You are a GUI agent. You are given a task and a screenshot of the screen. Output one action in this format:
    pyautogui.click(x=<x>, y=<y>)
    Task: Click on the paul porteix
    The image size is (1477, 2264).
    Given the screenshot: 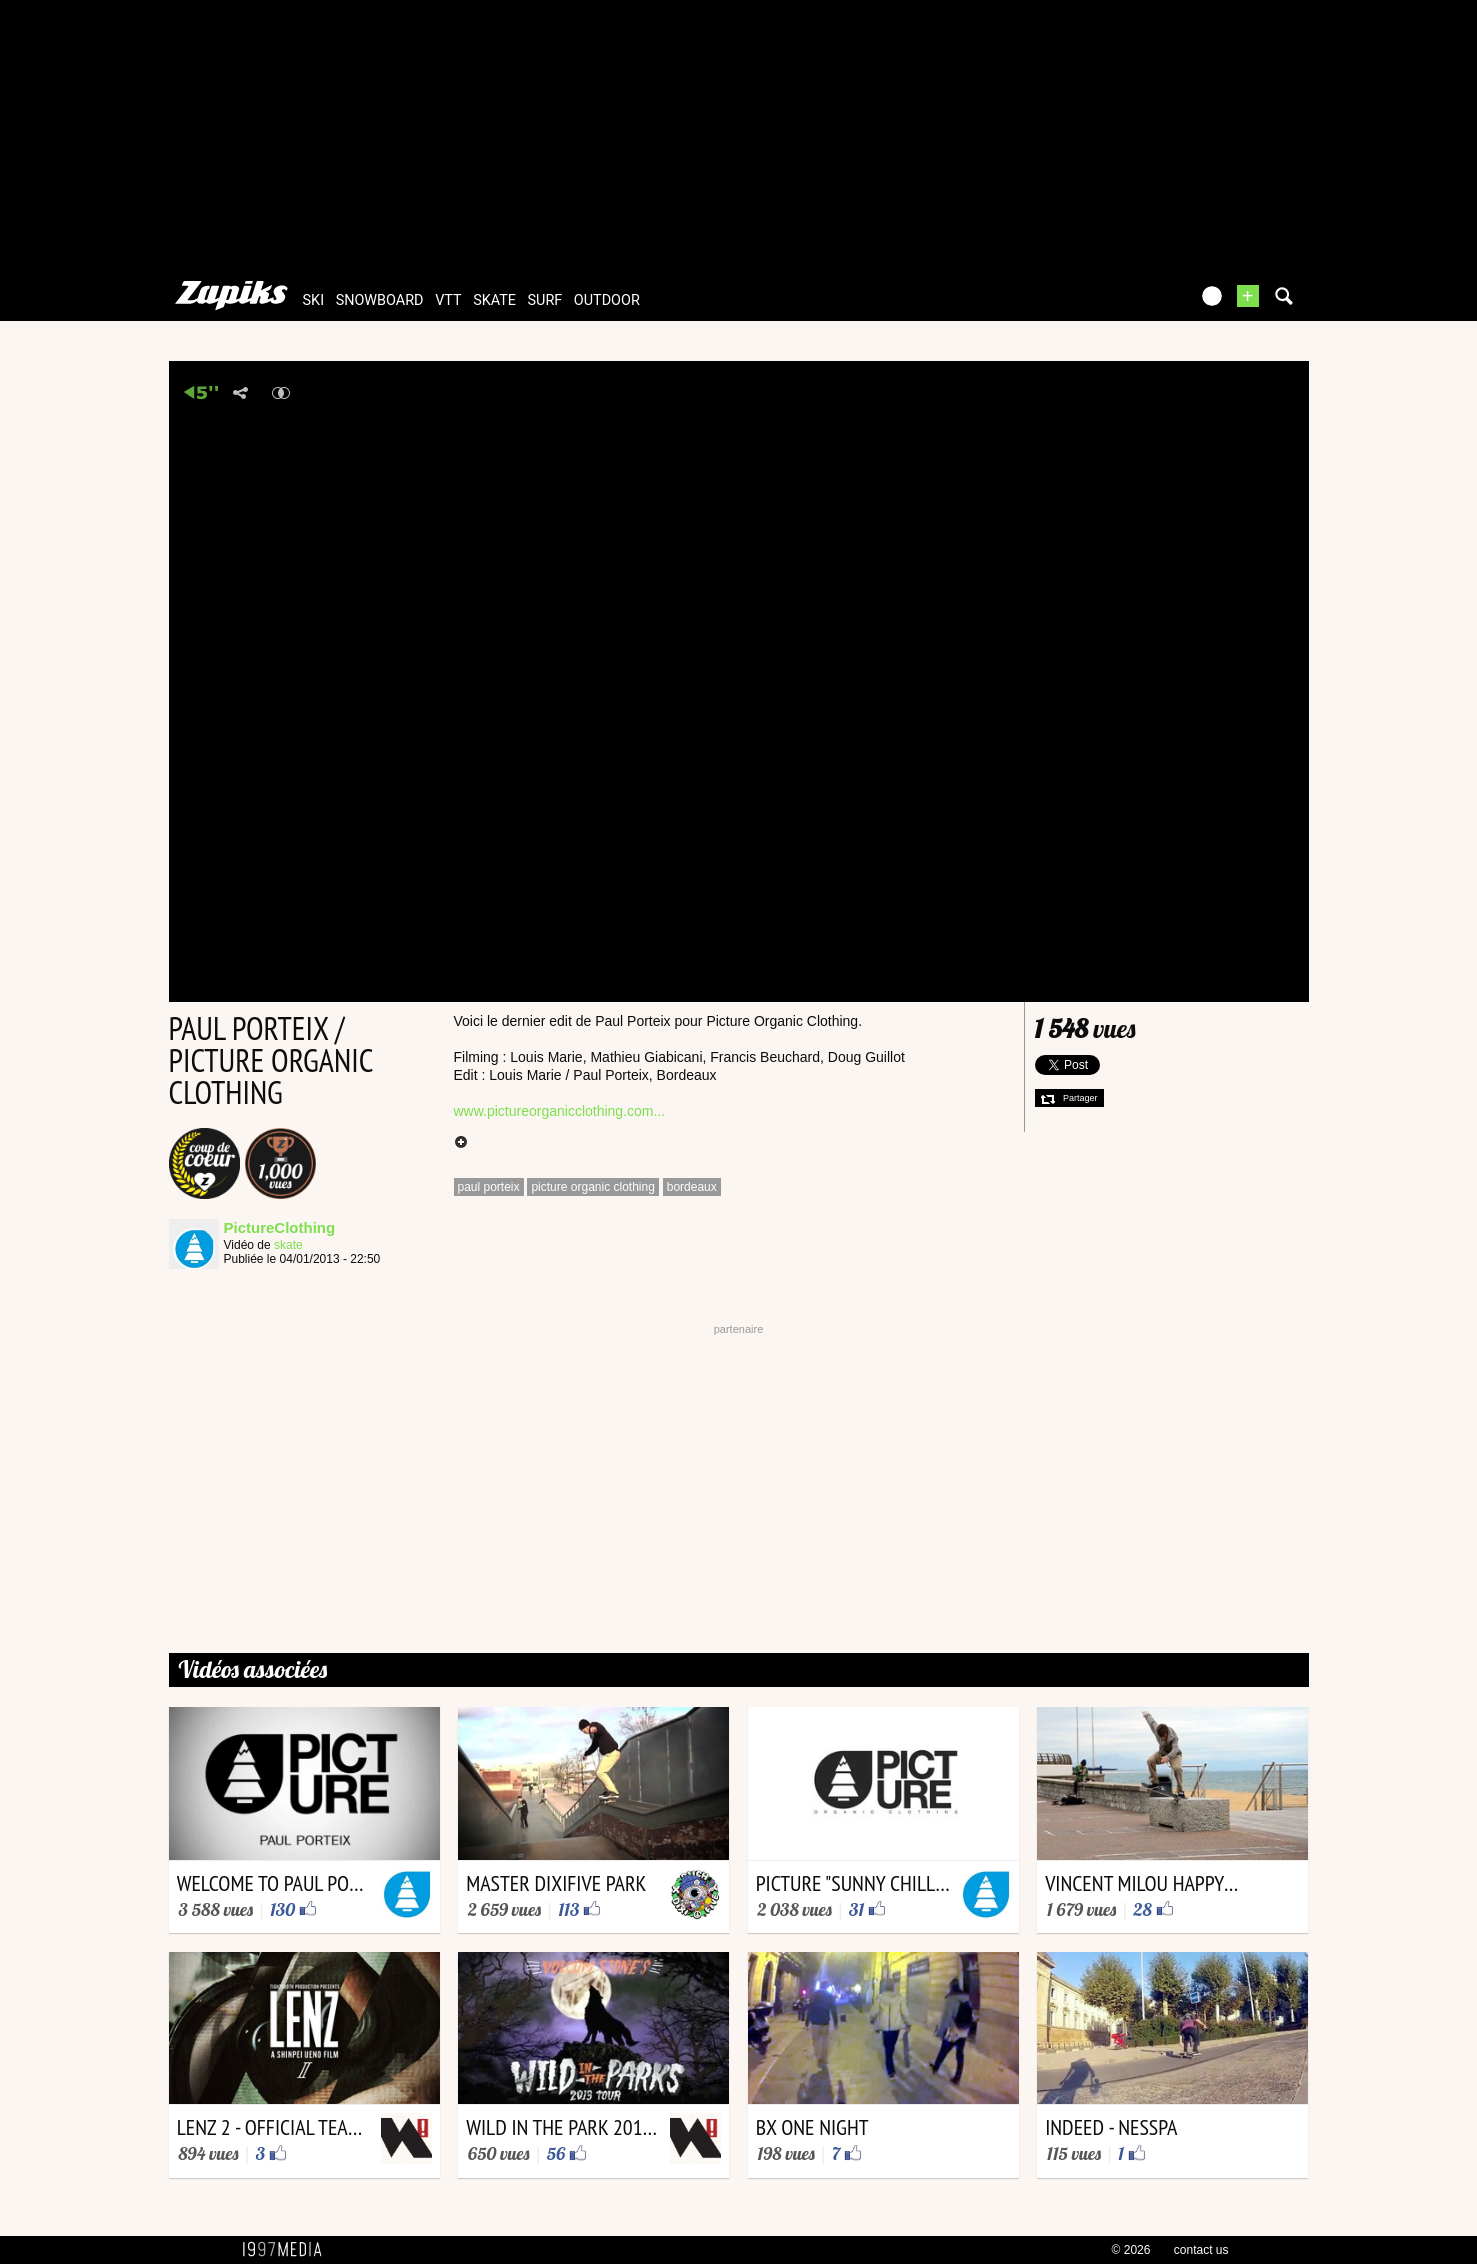 What is the action you would take?
    pyautogui.click(x=489, y=1187)
    